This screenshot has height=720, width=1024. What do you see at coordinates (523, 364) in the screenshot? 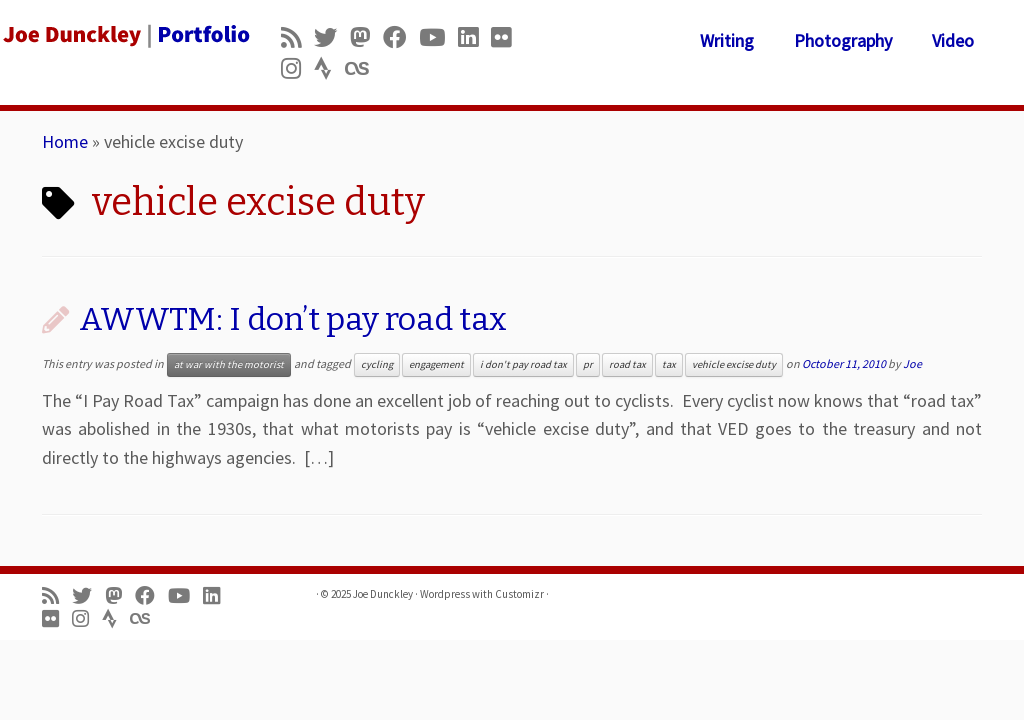
I see `i don't pay road tax` at bounding box center [523, 364].